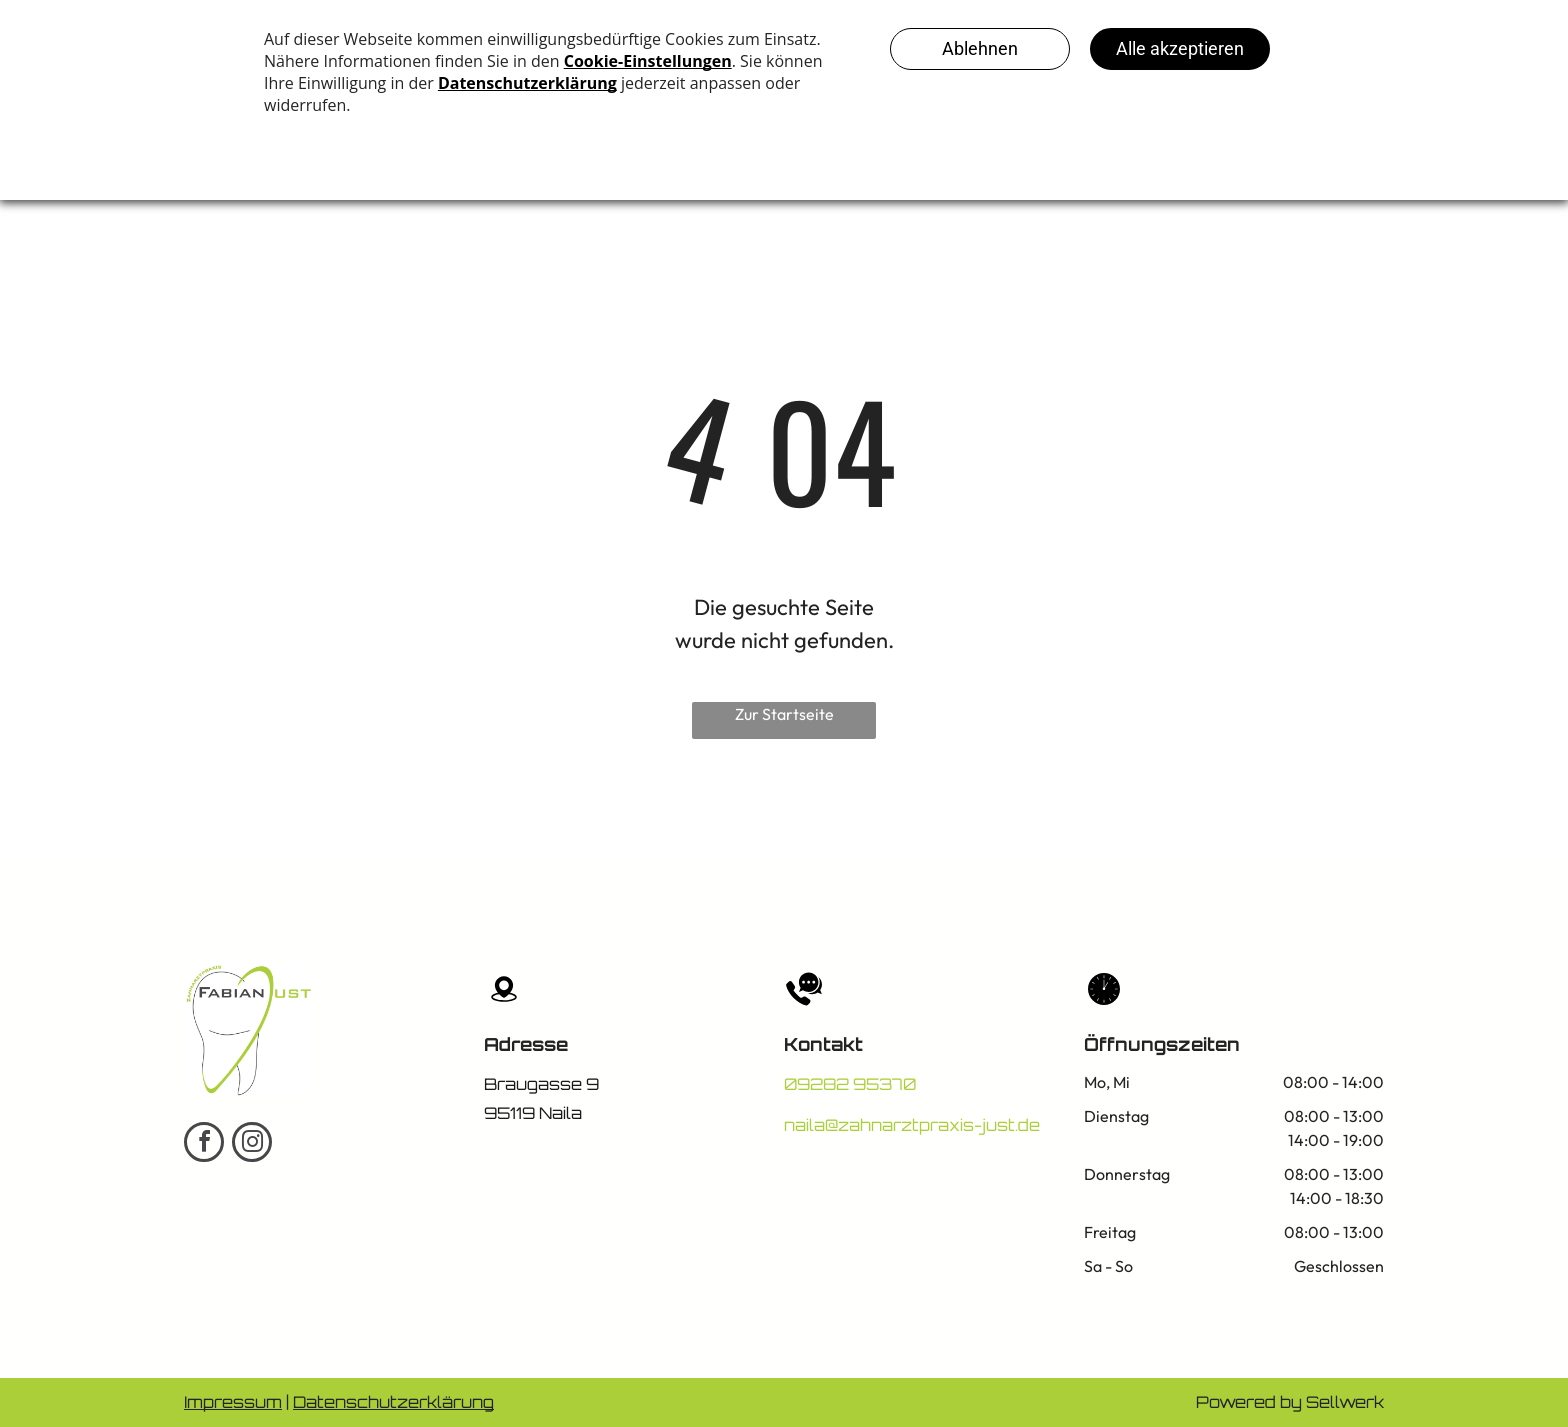  What do you see at coordinates (204, 1144) in the screenshot?
I see `[facebook]` at bounding box center [204, 1144].